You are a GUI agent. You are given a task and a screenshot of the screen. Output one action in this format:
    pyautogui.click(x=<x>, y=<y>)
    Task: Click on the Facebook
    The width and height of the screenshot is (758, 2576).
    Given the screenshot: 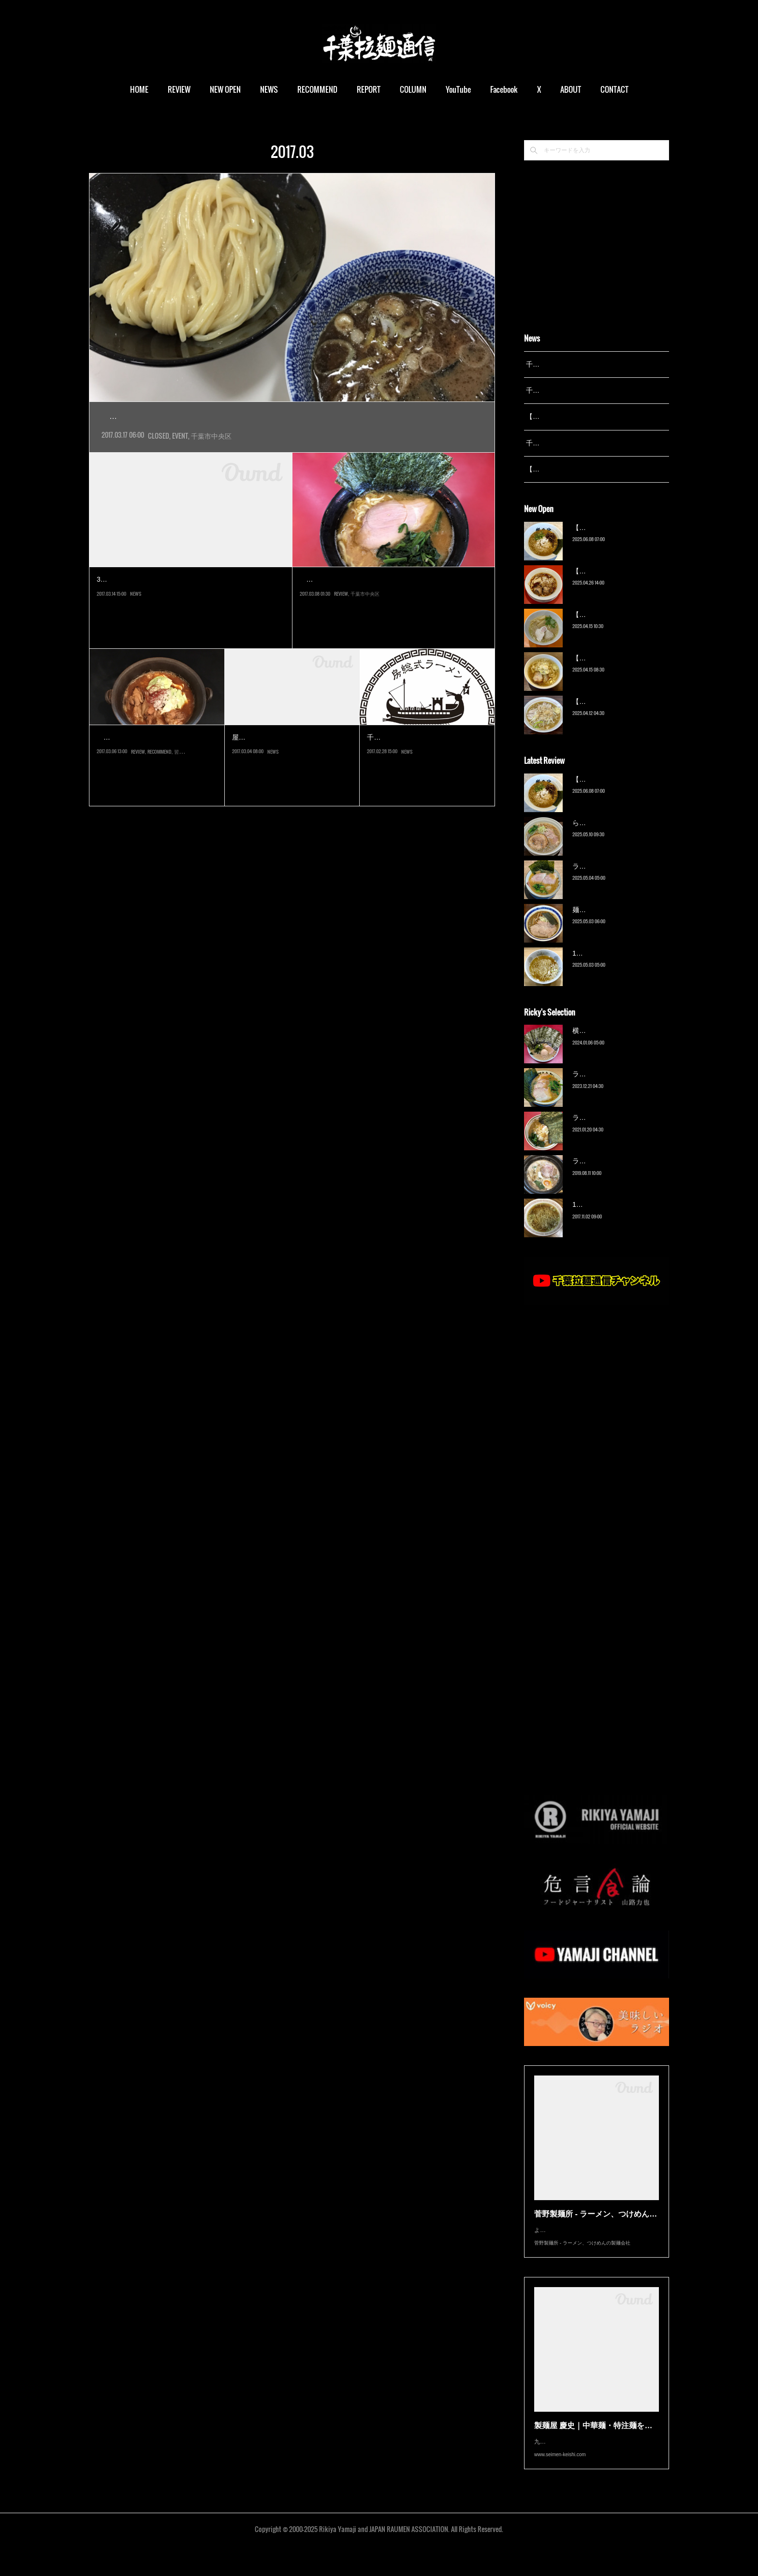 What is the action you would take?
    pyautogui.click(x=504, y=89)
    